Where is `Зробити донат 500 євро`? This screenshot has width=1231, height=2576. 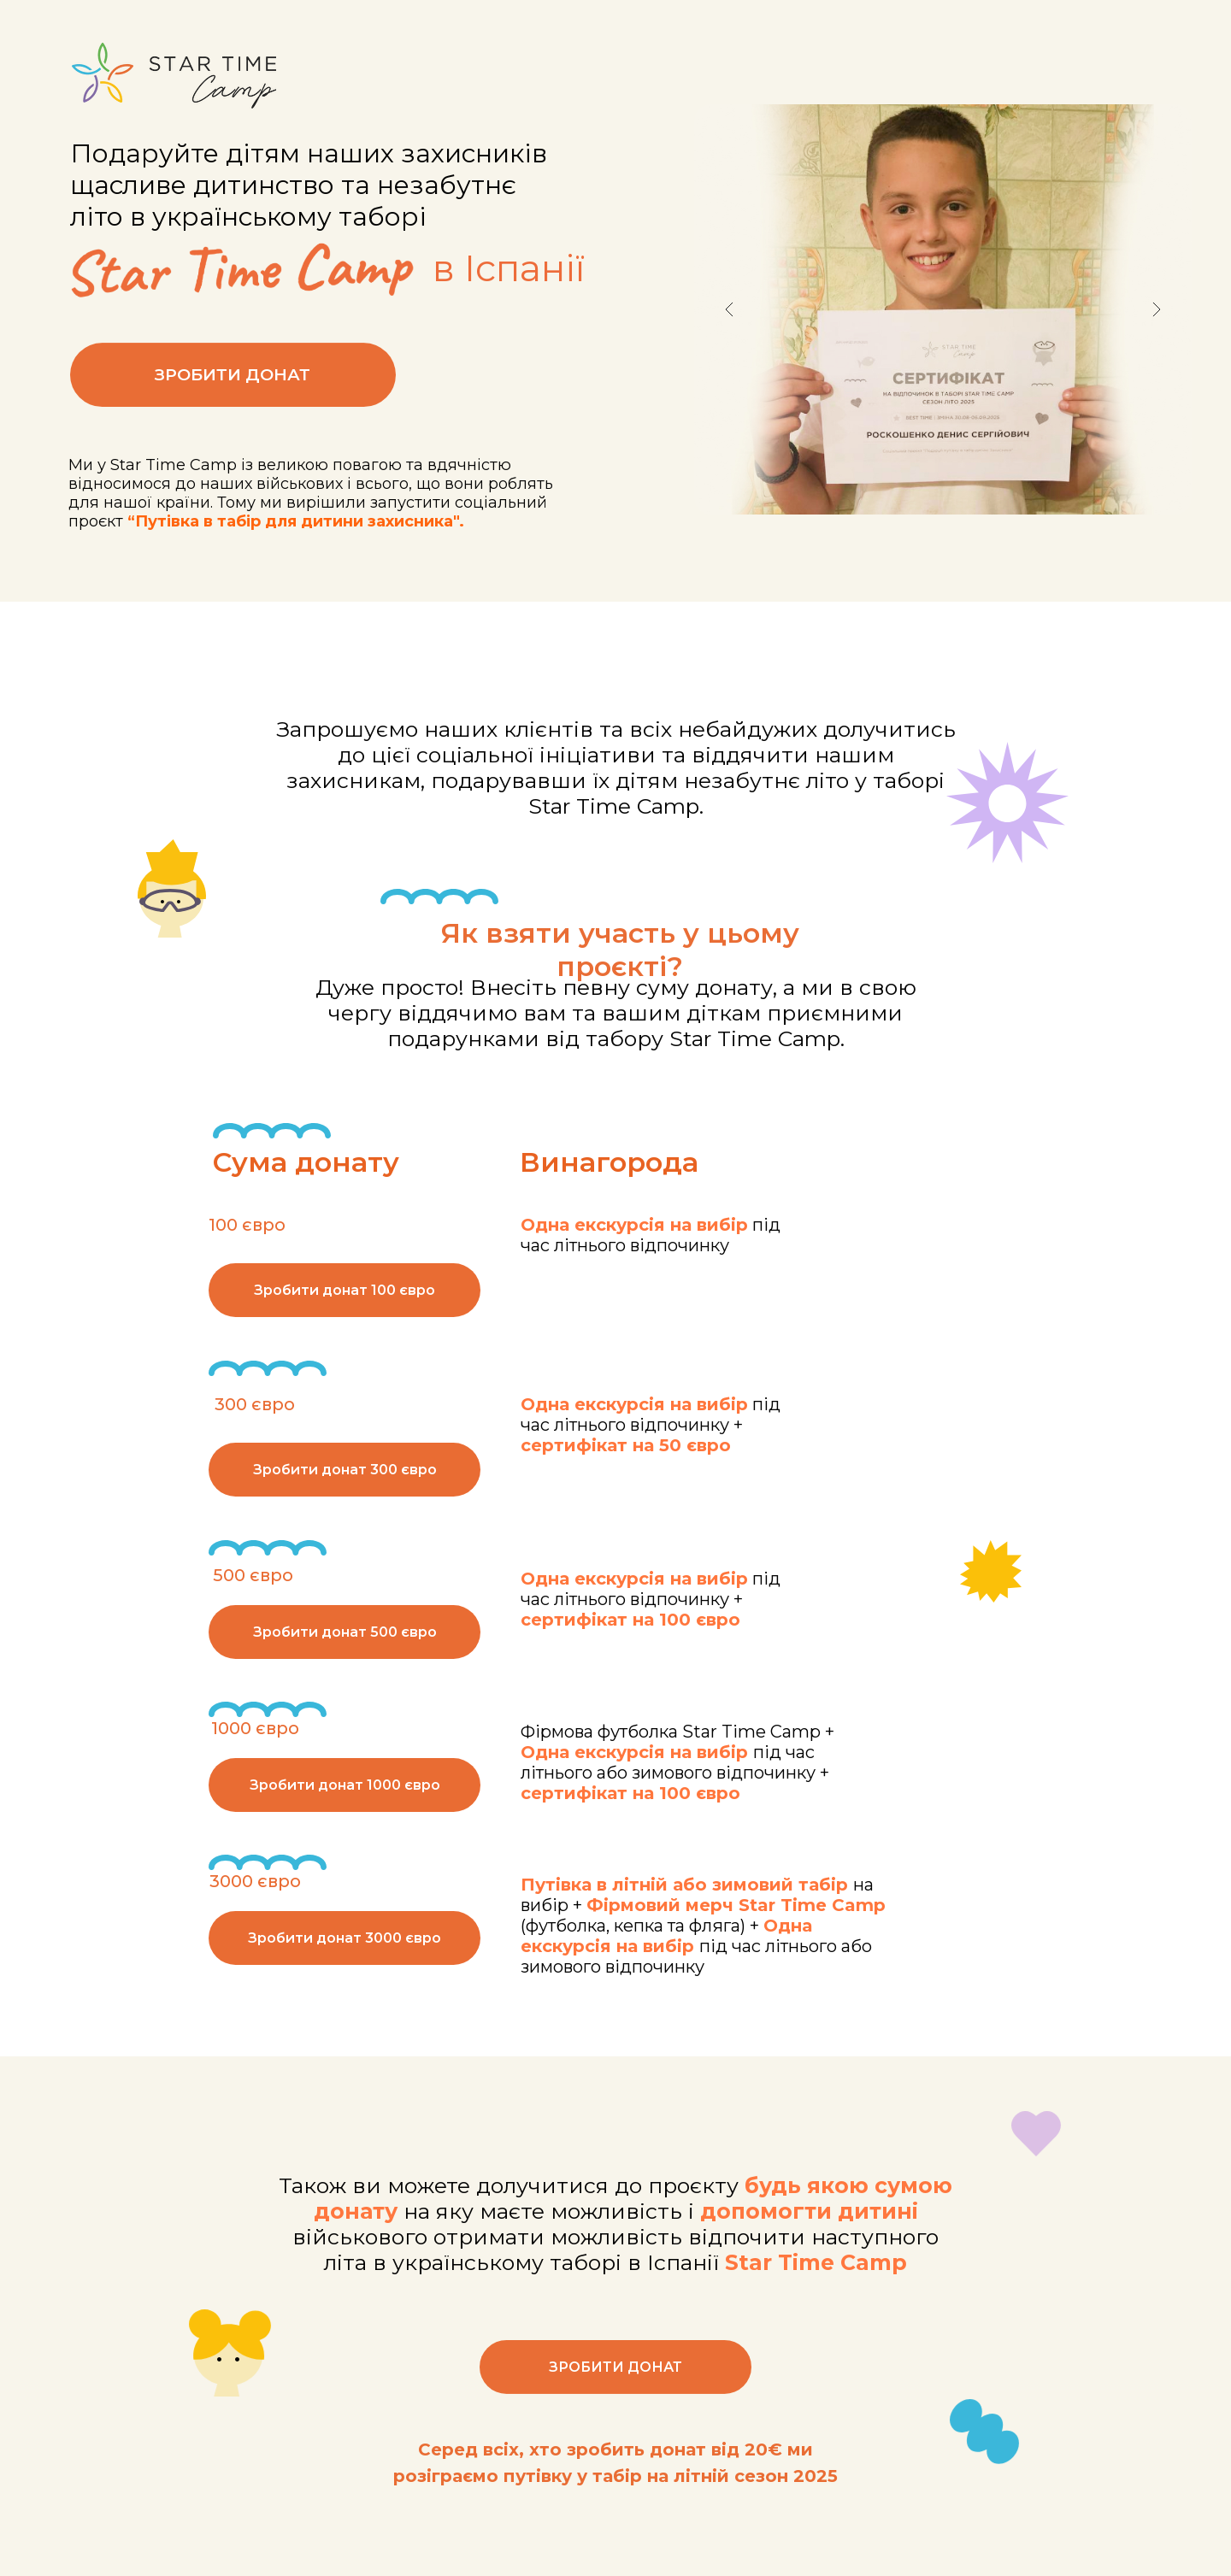 Зробити донат 500 євро is located at coordinates (345, 1632).